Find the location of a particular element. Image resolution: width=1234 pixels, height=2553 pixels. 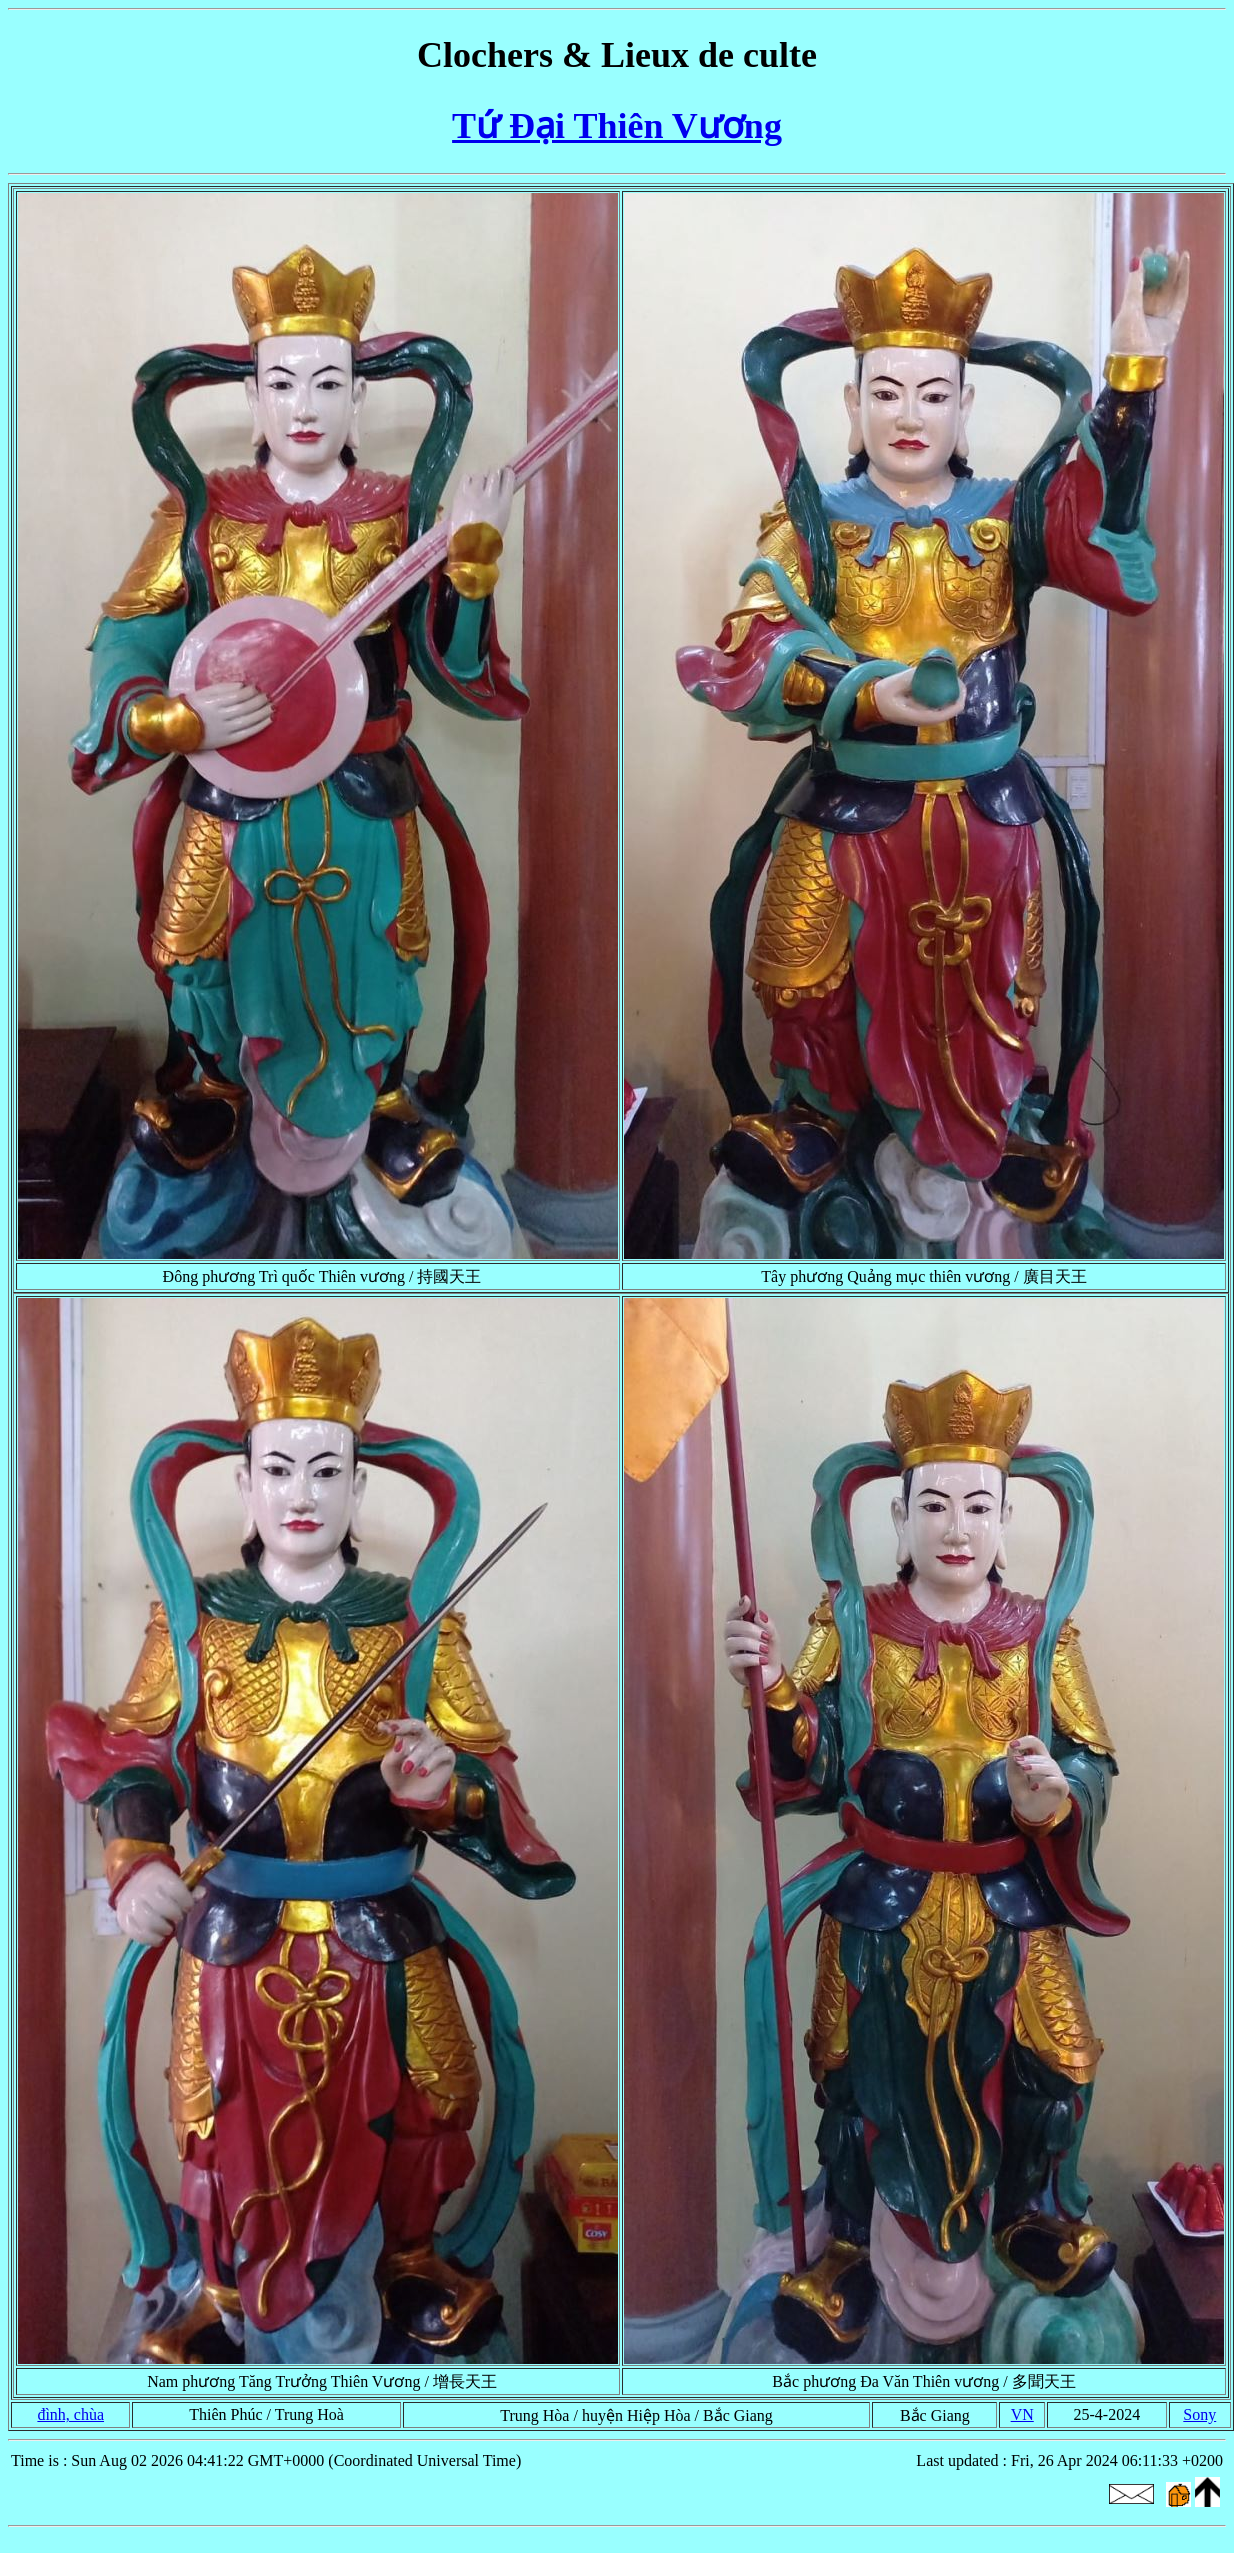

Tứ Đại Thiên Vương is located at coordinates (617, 126).